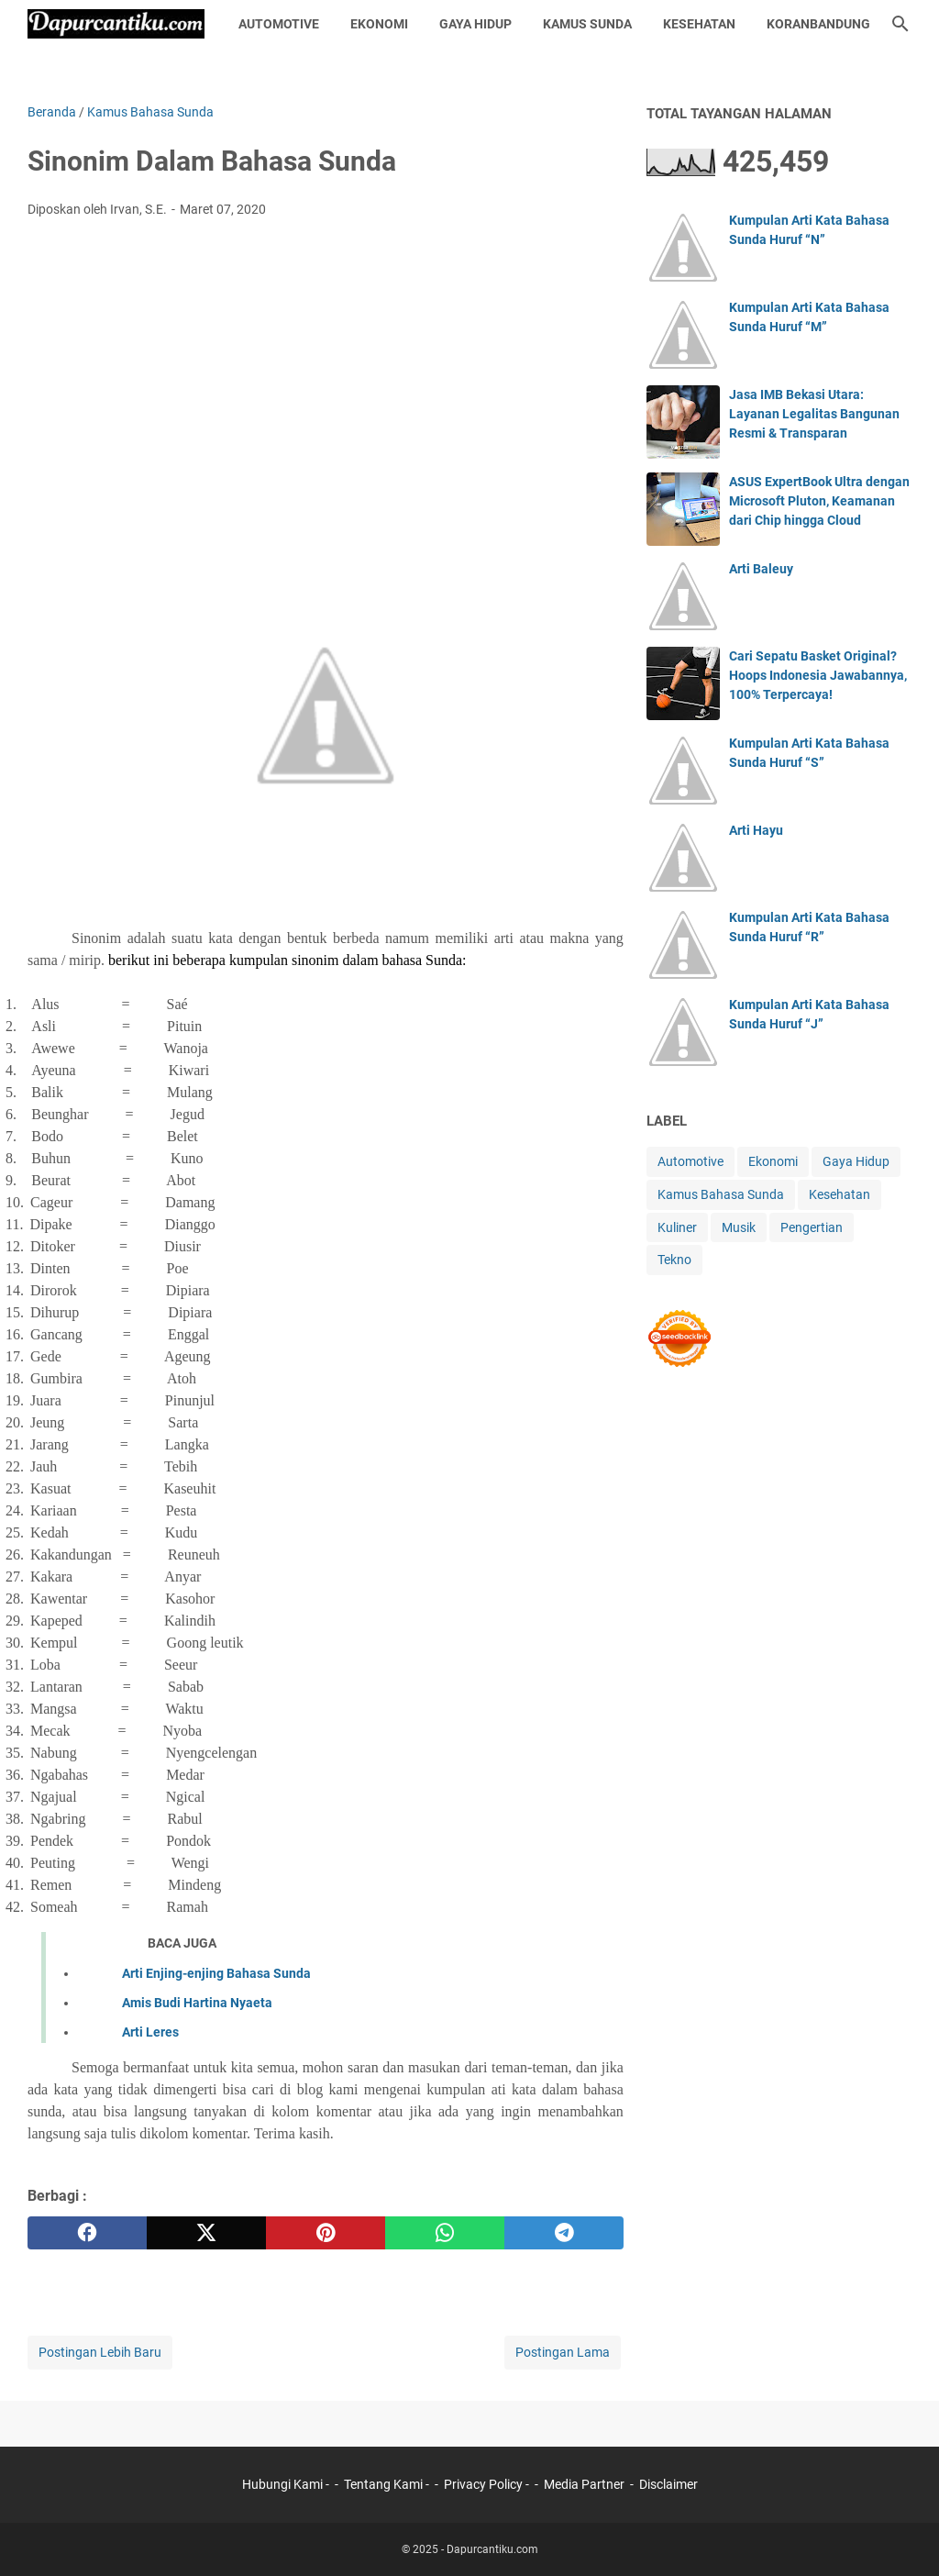  What do you see at coordinates (564, 2232) in the screenshot?
I see `[telegram]` at bounding box center [564, 2232].